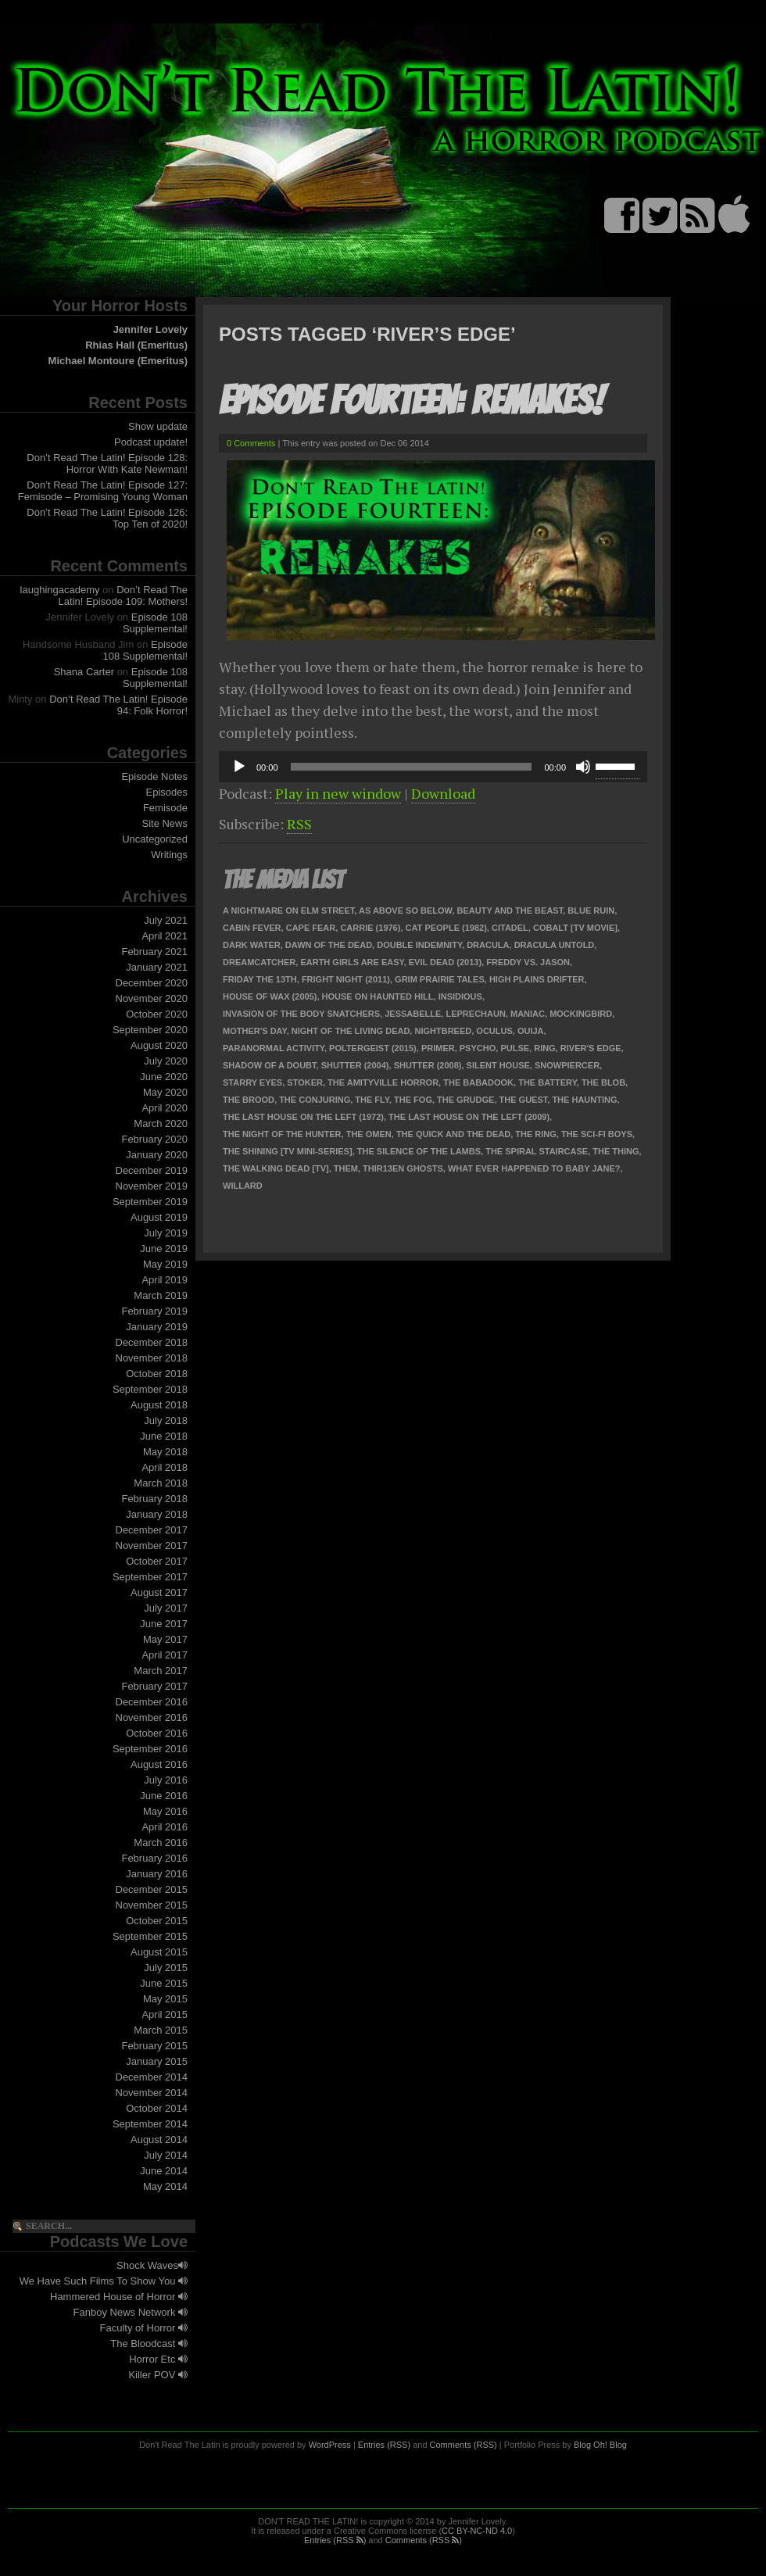  What do you see at coordinates (159, 1405) in the screenshot?
I see `August 2018` at bounding box center [159, 1405].